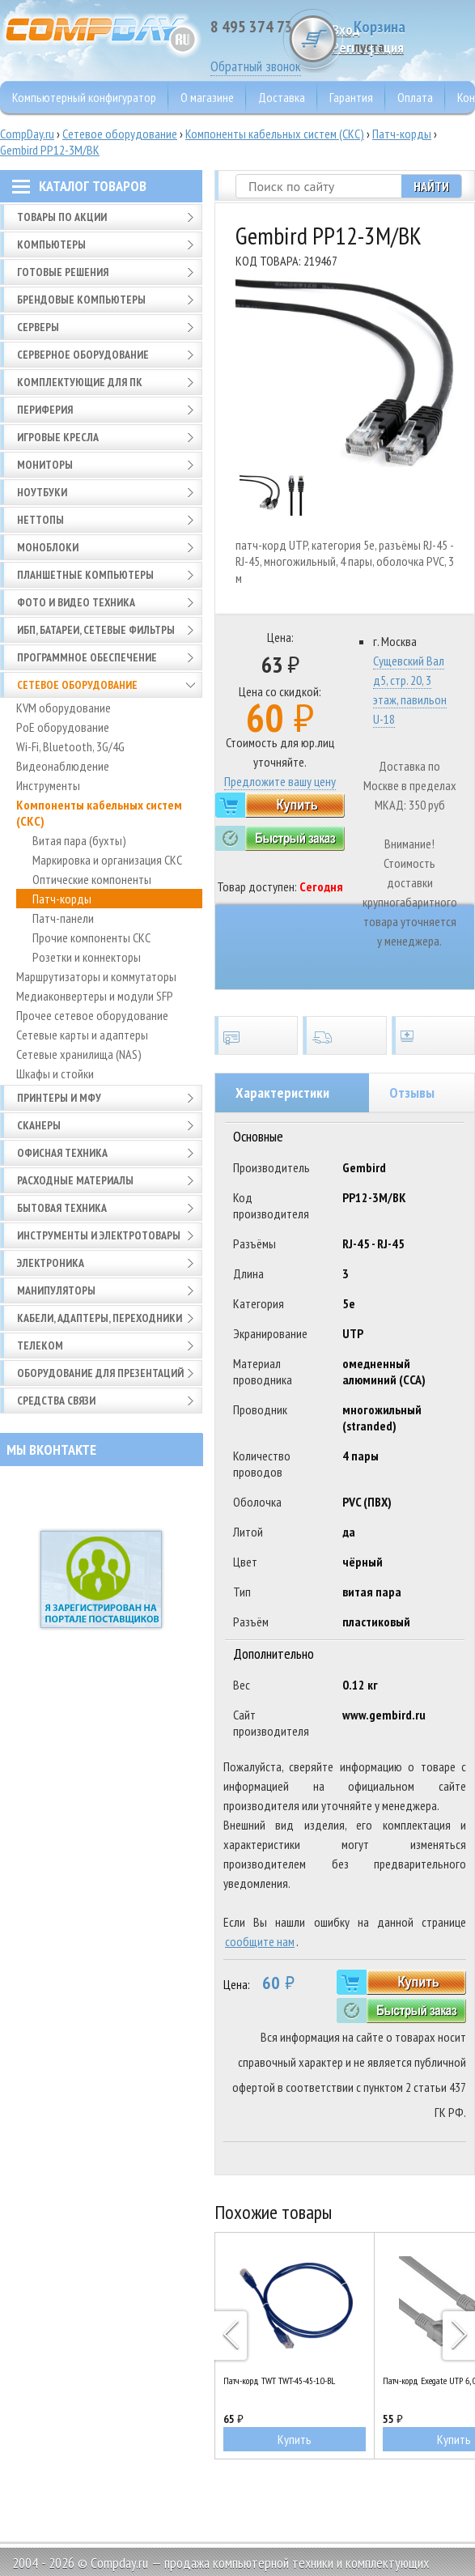 This screenshot has height=2576, width=475. I want to click on Средства связи, so click(56, 1400).